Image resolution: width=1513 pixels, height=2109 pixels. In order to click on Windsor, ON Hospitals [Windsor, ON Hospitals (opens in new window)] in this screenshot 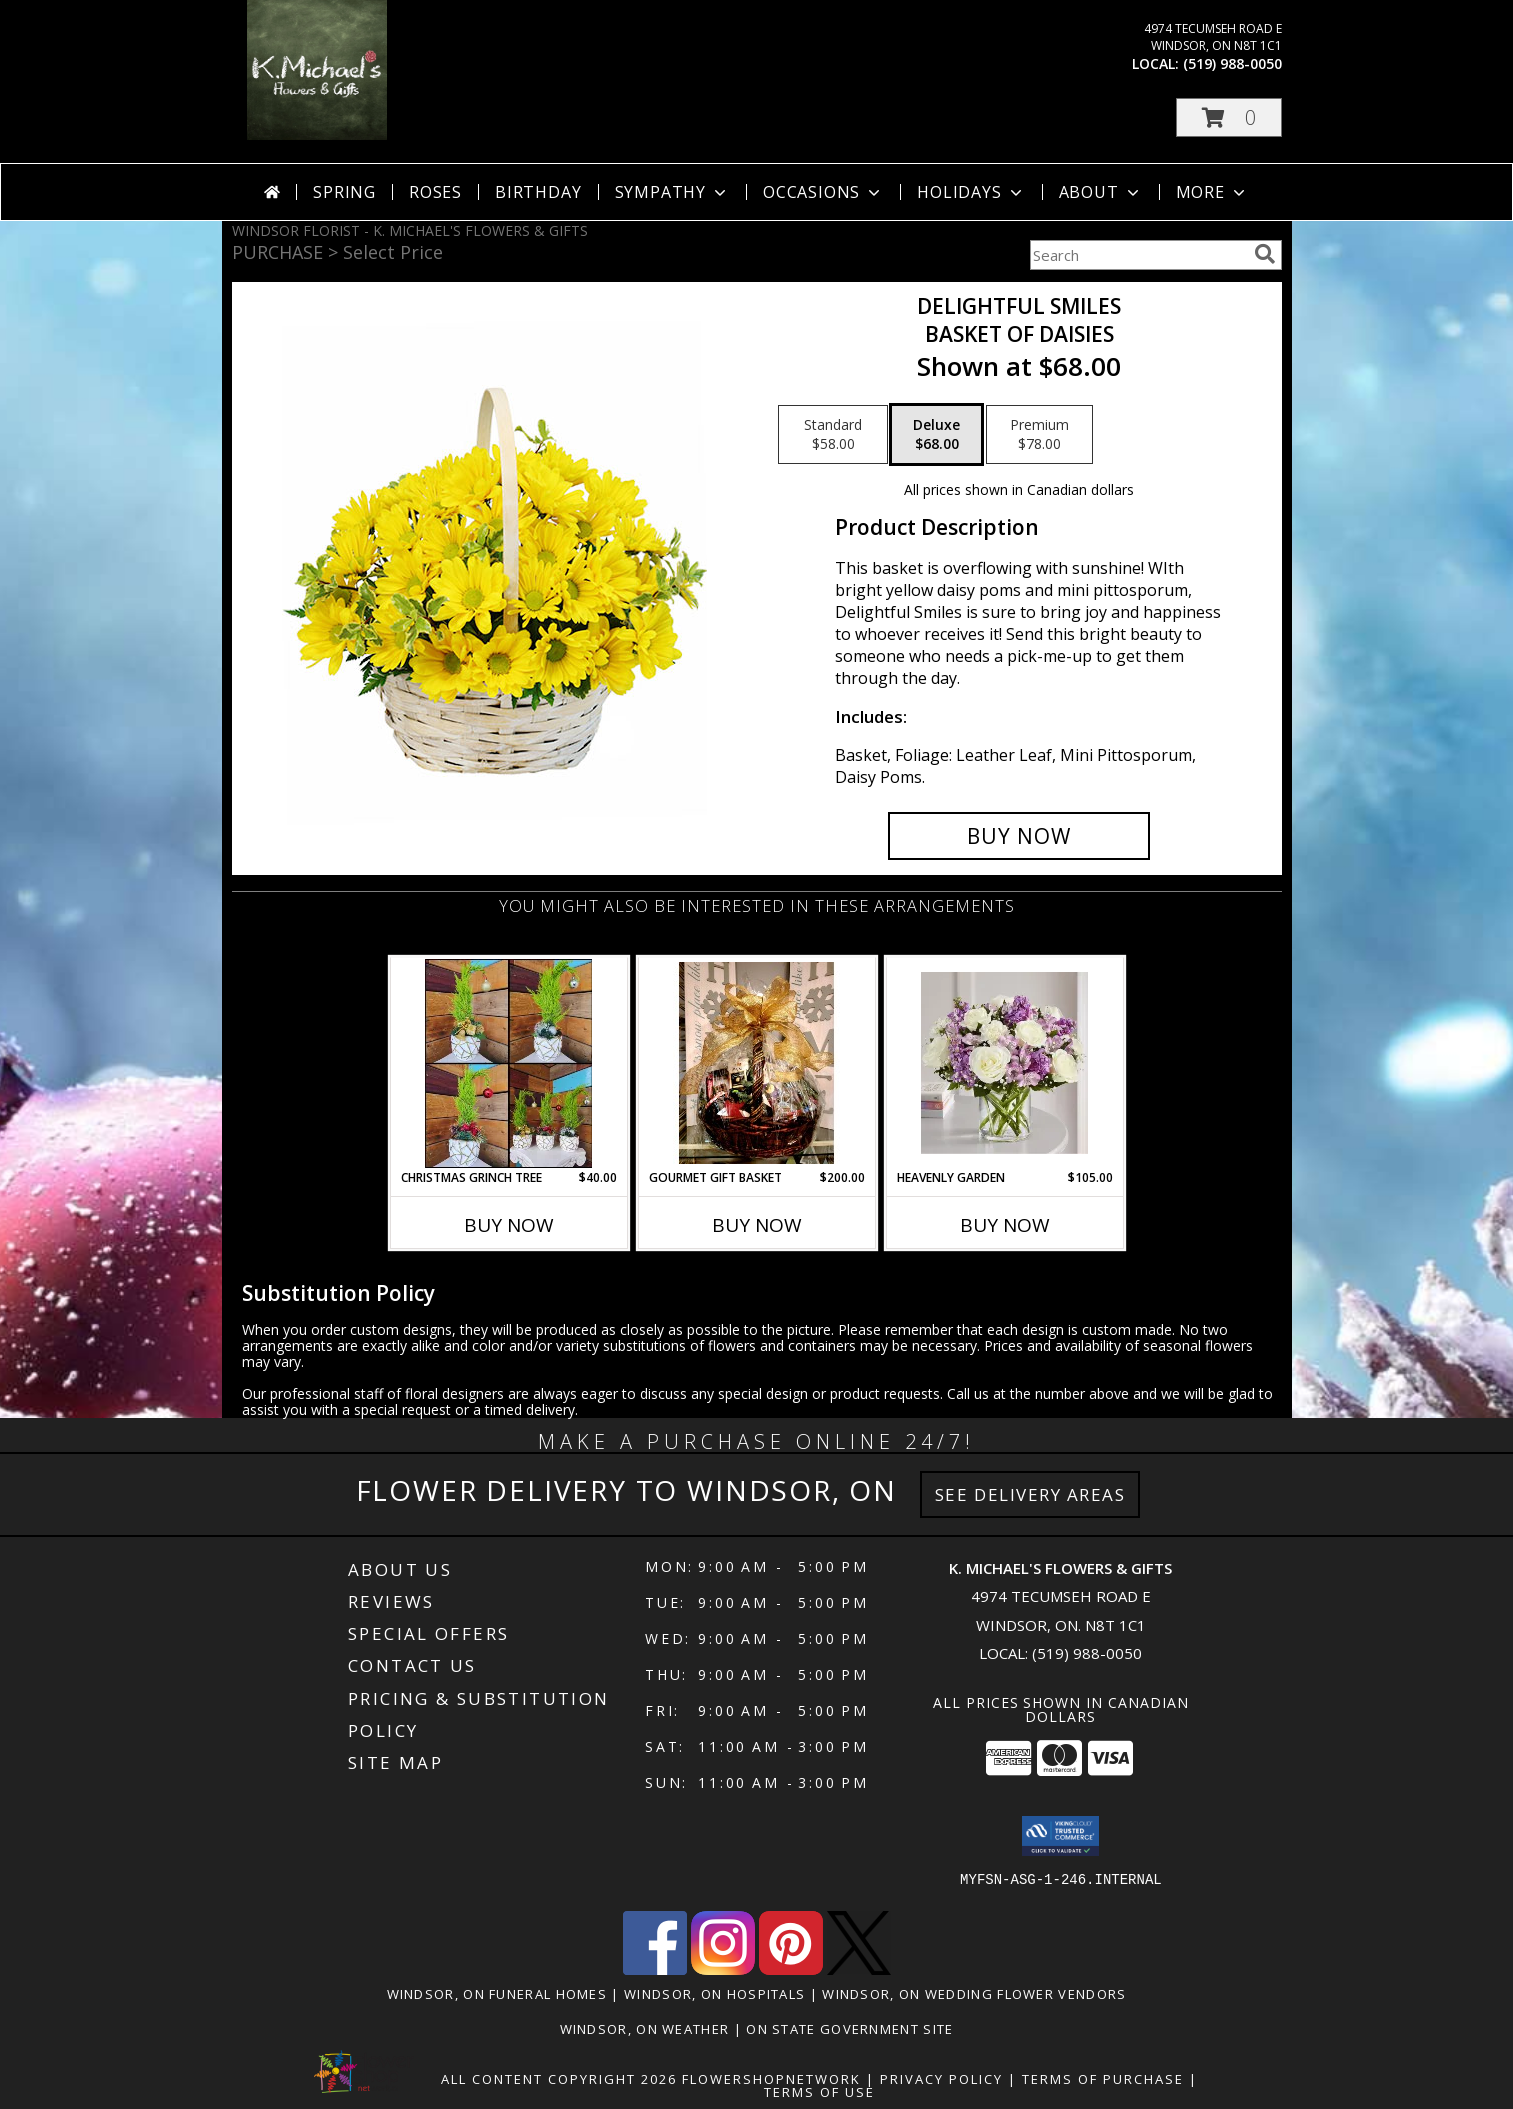, I will do `click(714, 1994)`.